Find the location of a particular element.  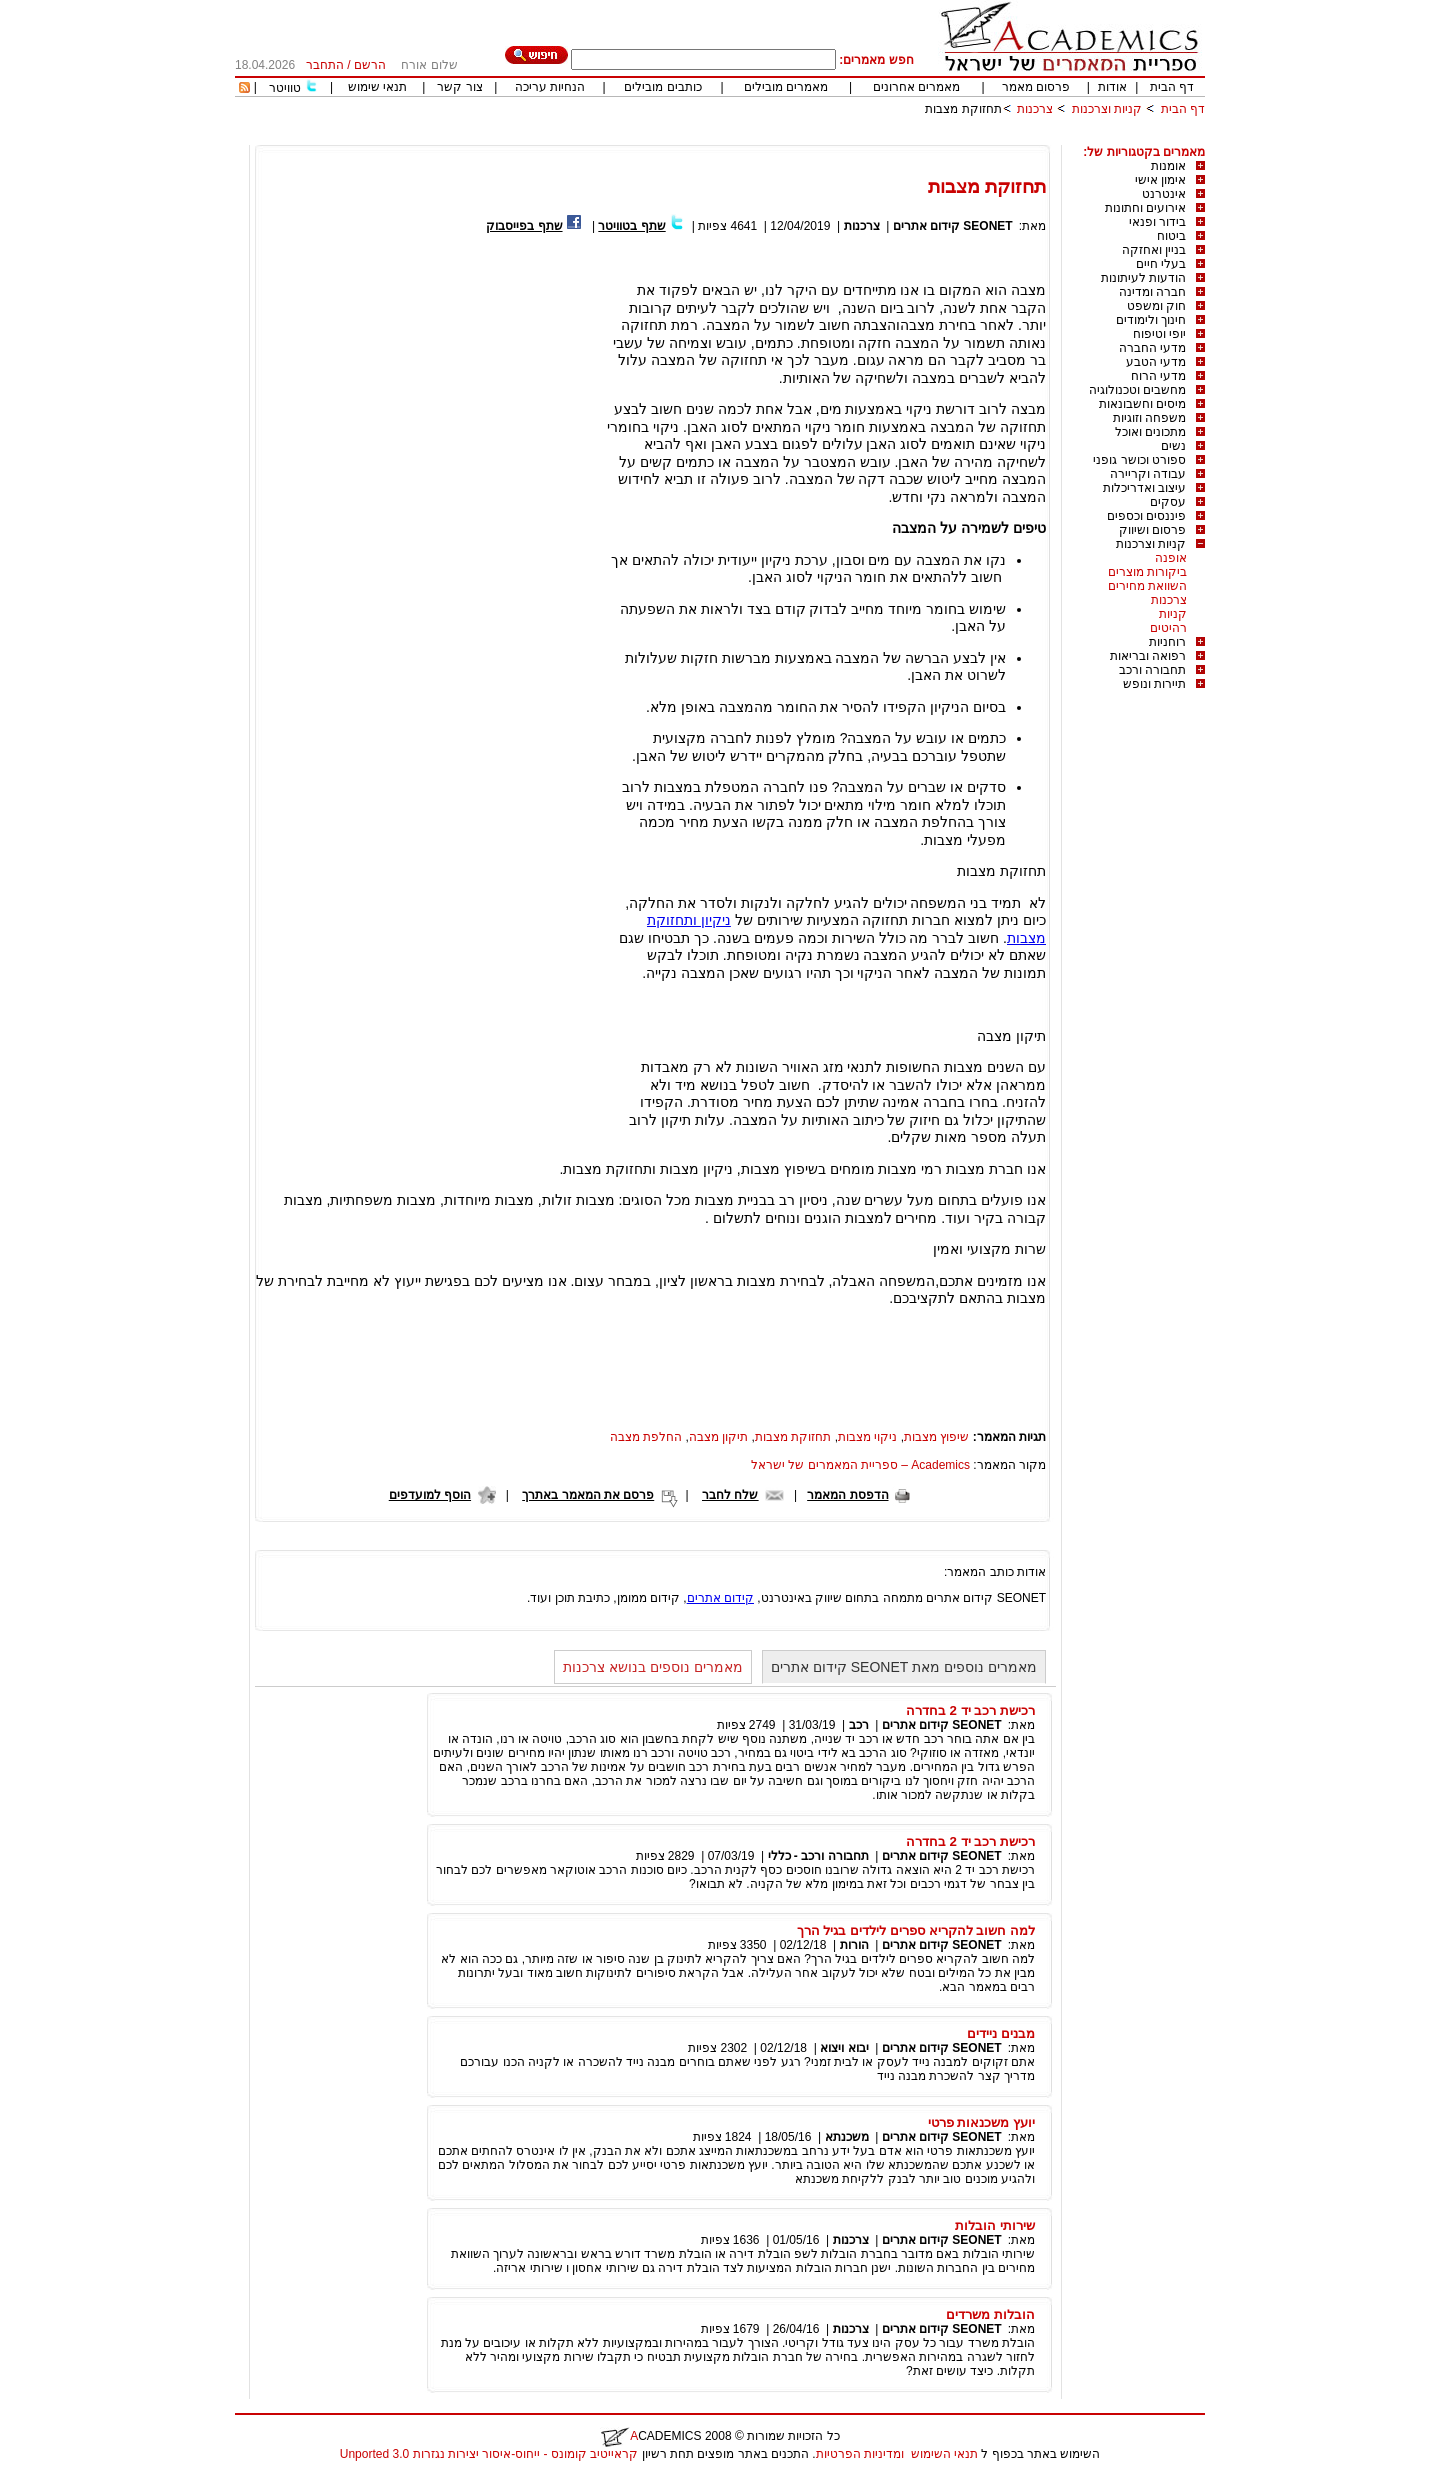

צרכנות is located at coordinates (1035, 109).